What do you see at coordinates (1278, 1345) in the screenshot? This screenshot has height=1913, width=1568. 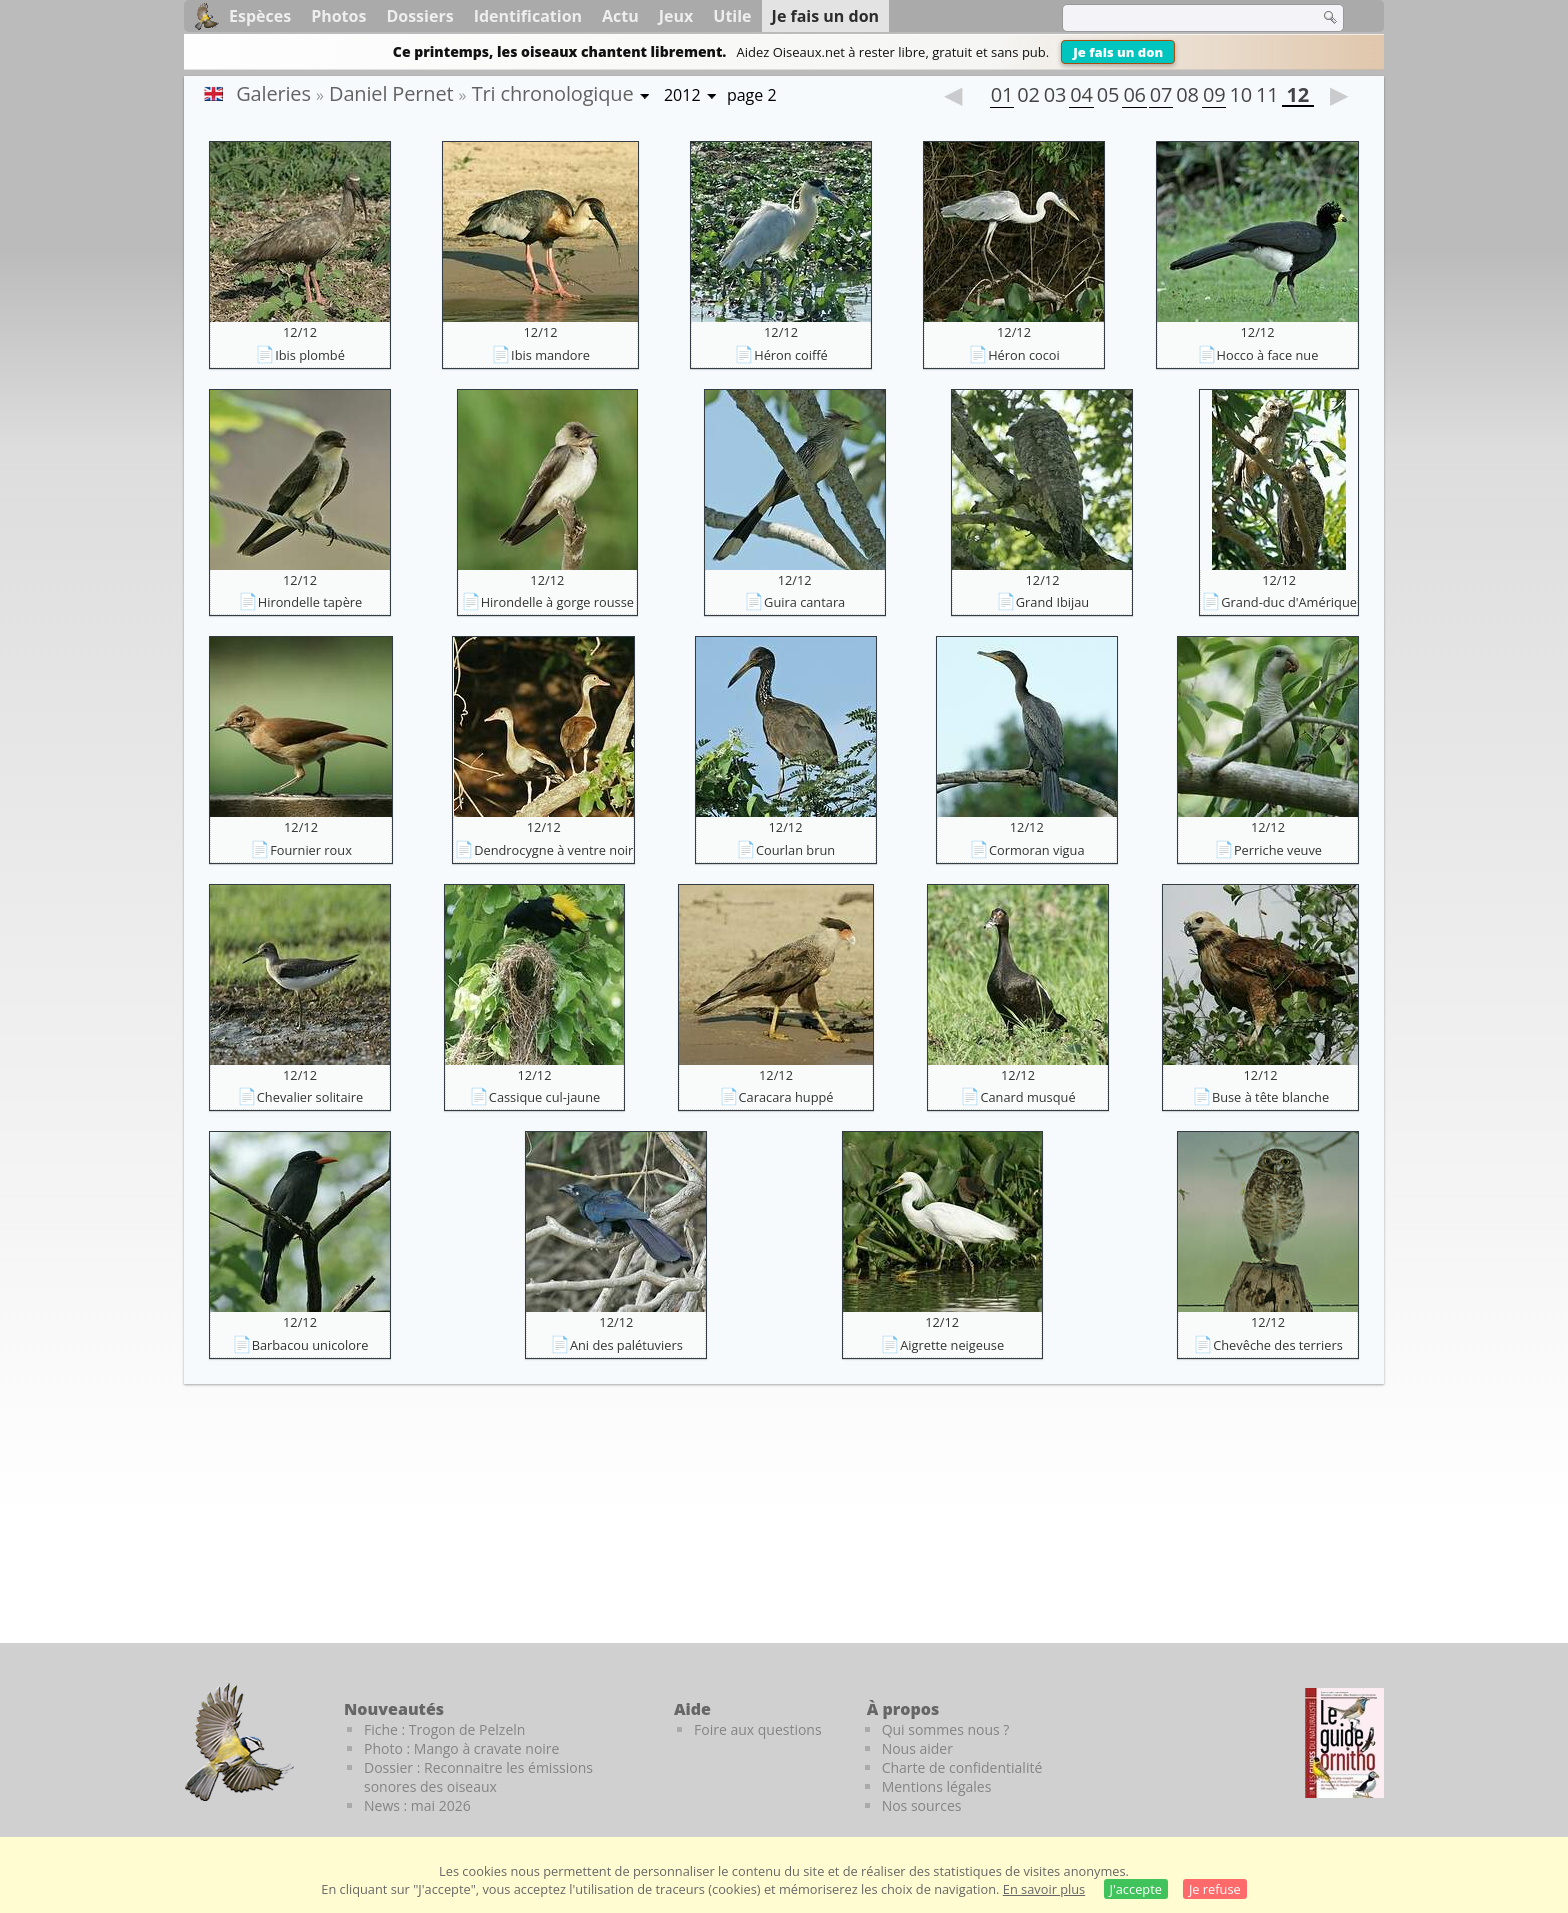 I see `Chevêche des terriers` at bounding box center [1278, 1345].